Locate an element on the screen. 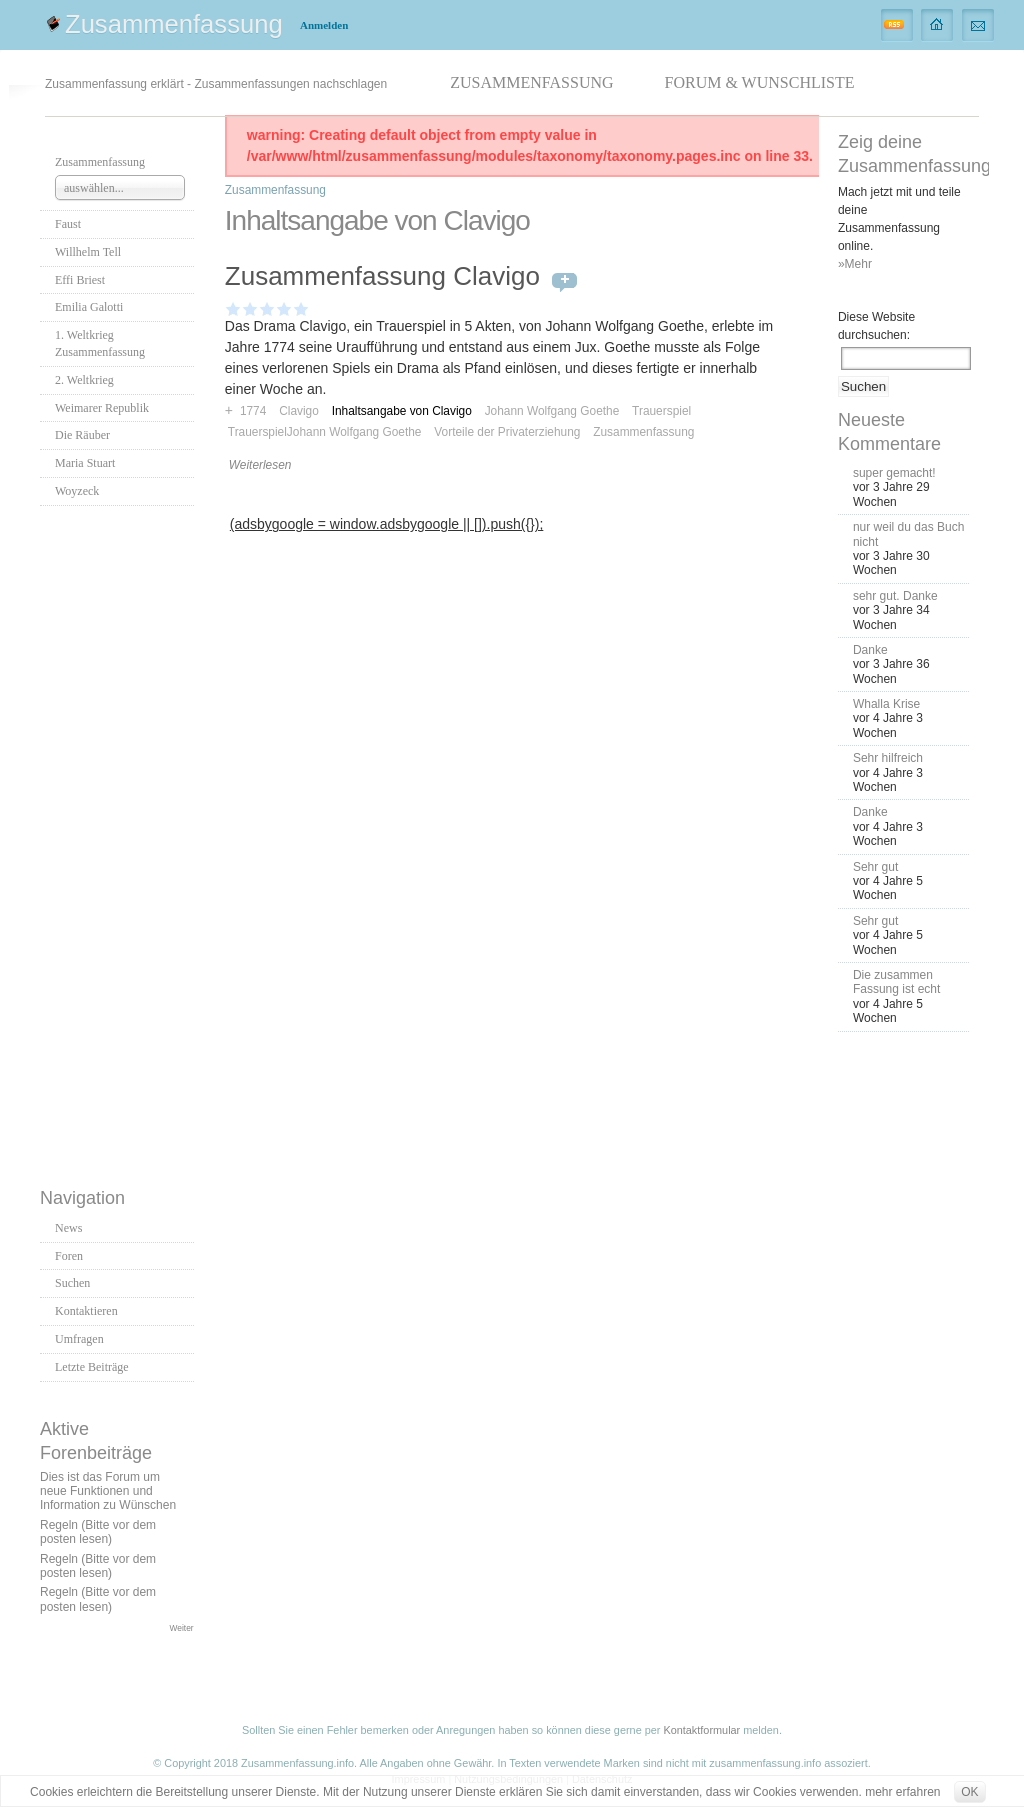  Trauerspiel is located at coordinates (661, 411).